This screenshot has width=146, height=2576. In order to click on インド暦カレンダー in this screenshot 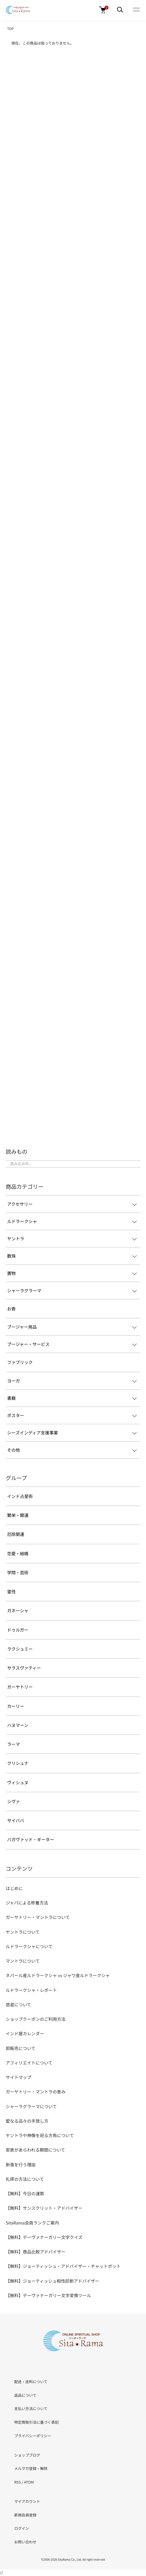, I will do `click(25, 2033)`.